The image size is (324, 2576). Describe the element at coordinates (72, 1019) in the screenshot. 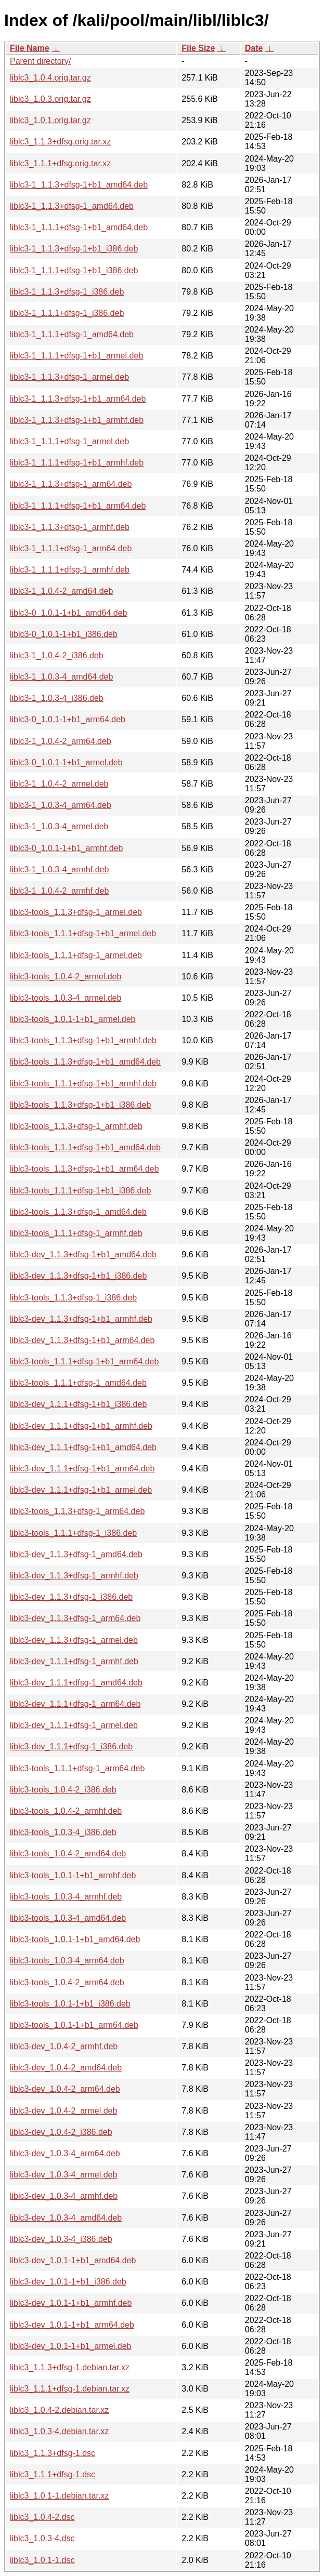

I see `liblc3-tools_1.0.1-1+b1_armel.deb` at that location.